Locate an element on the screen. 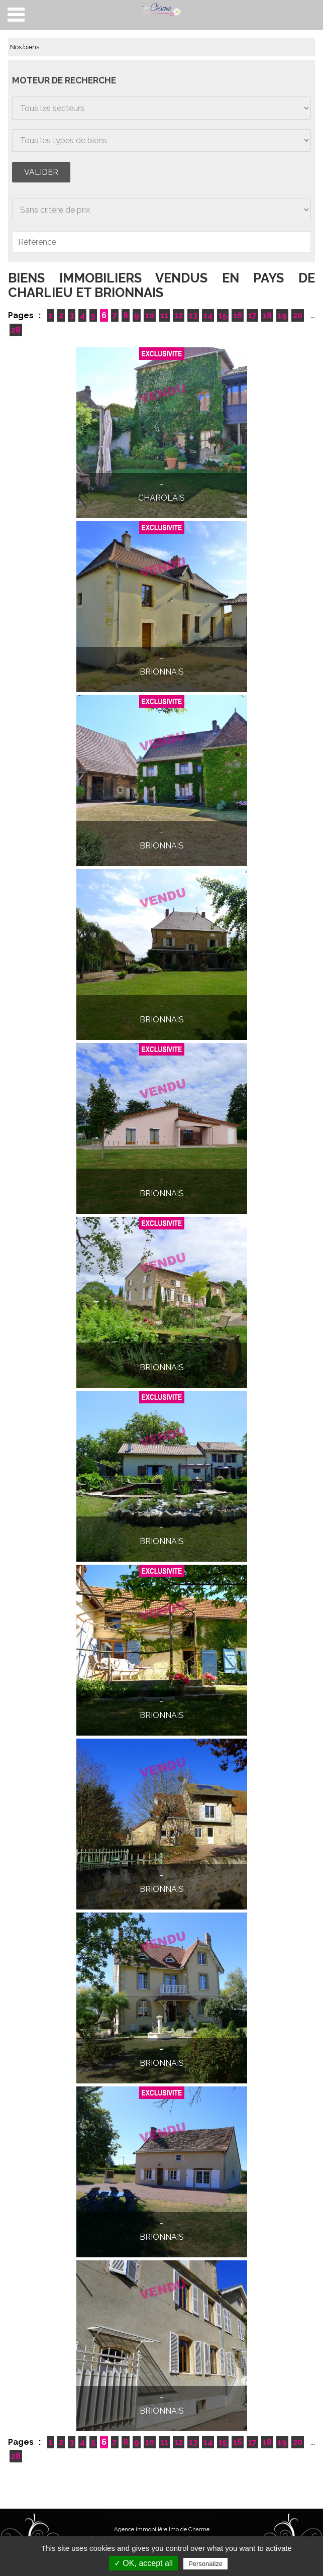  10 is located at coordinates (149, 315).